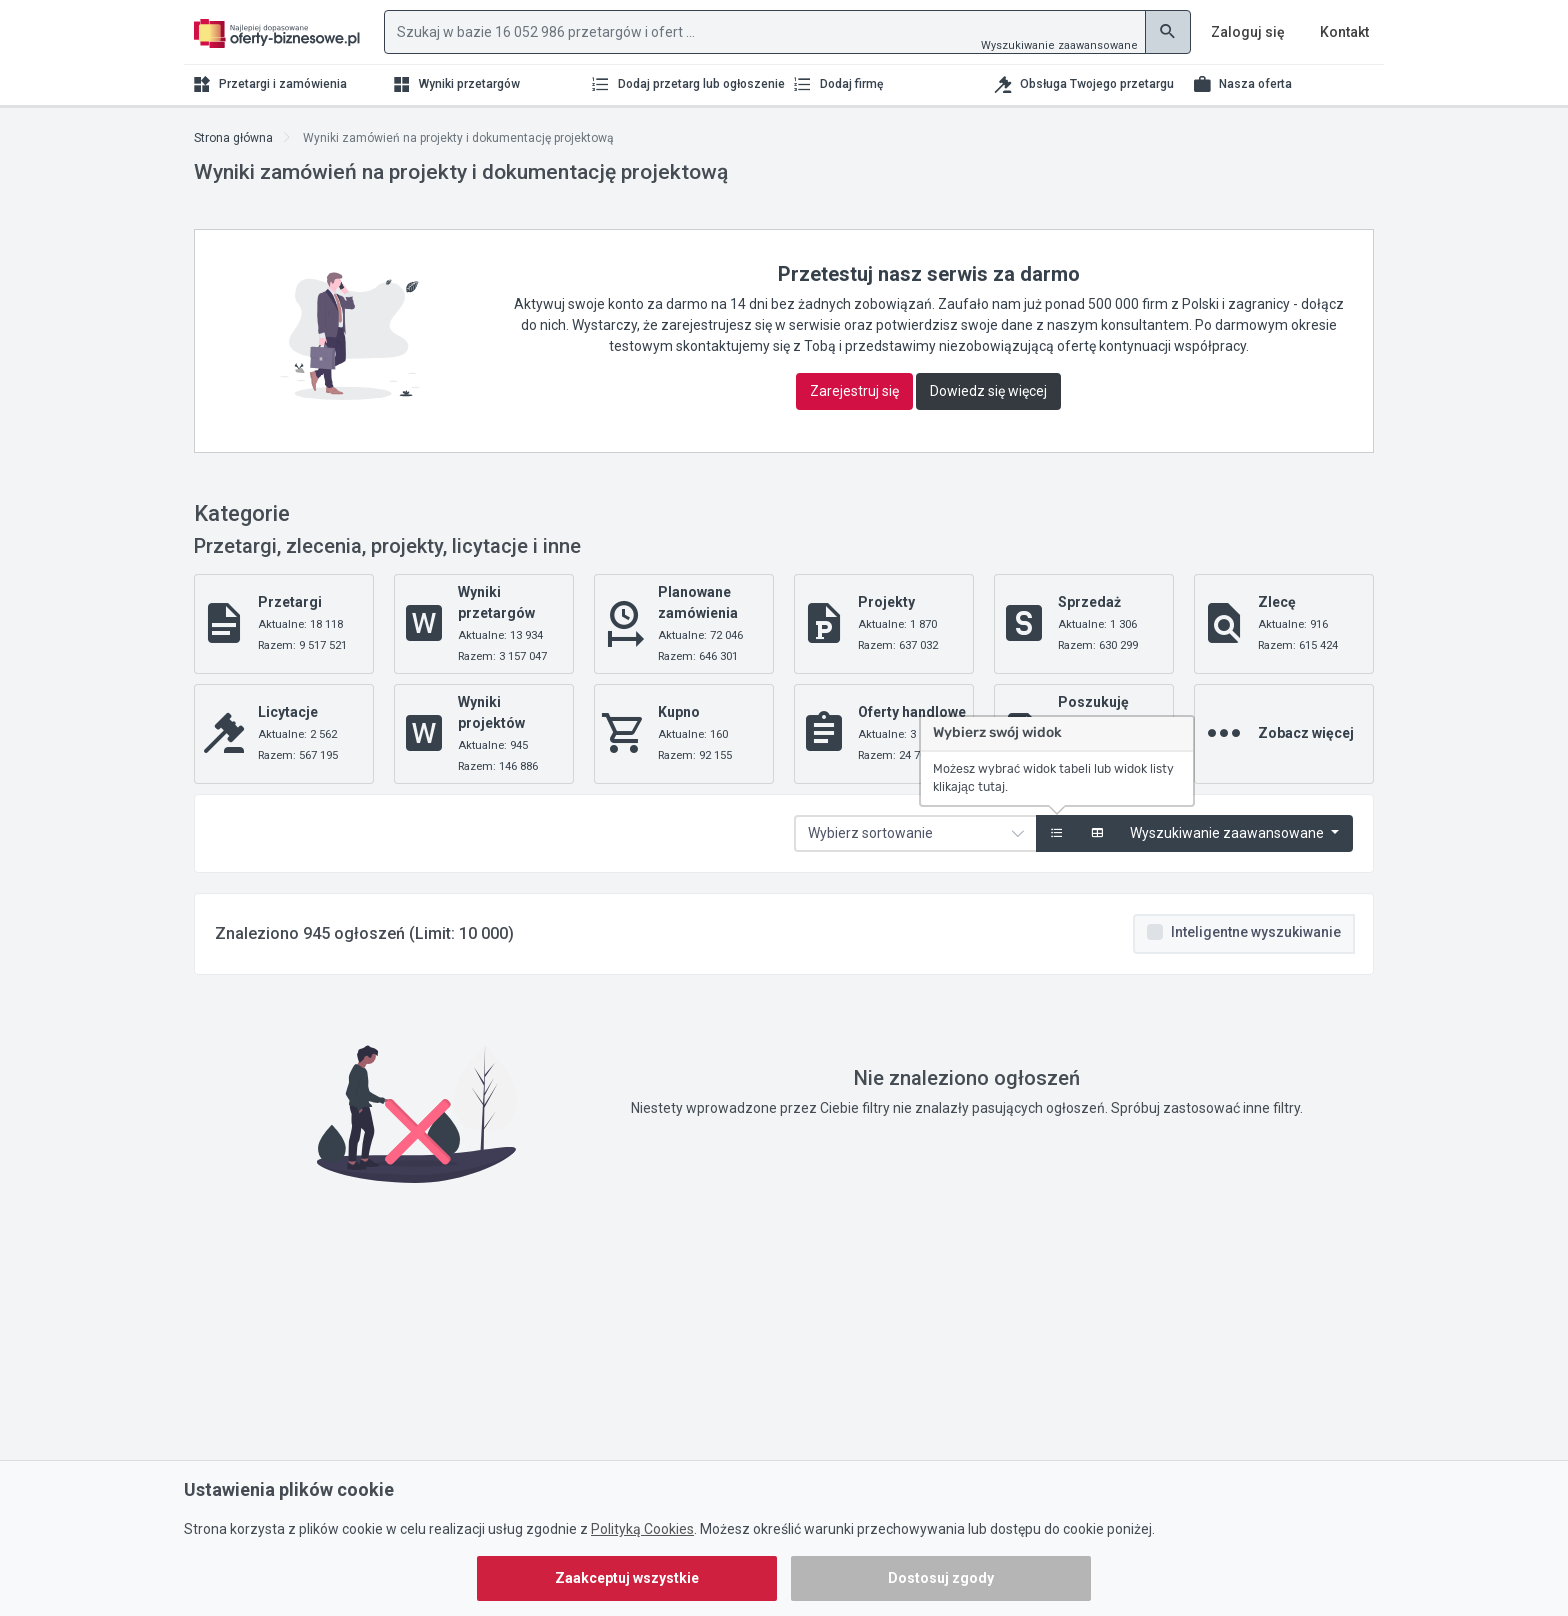 This screenshot has height=1616, width=1568. I want to click on Zarejestruj się, so click(854, 391).